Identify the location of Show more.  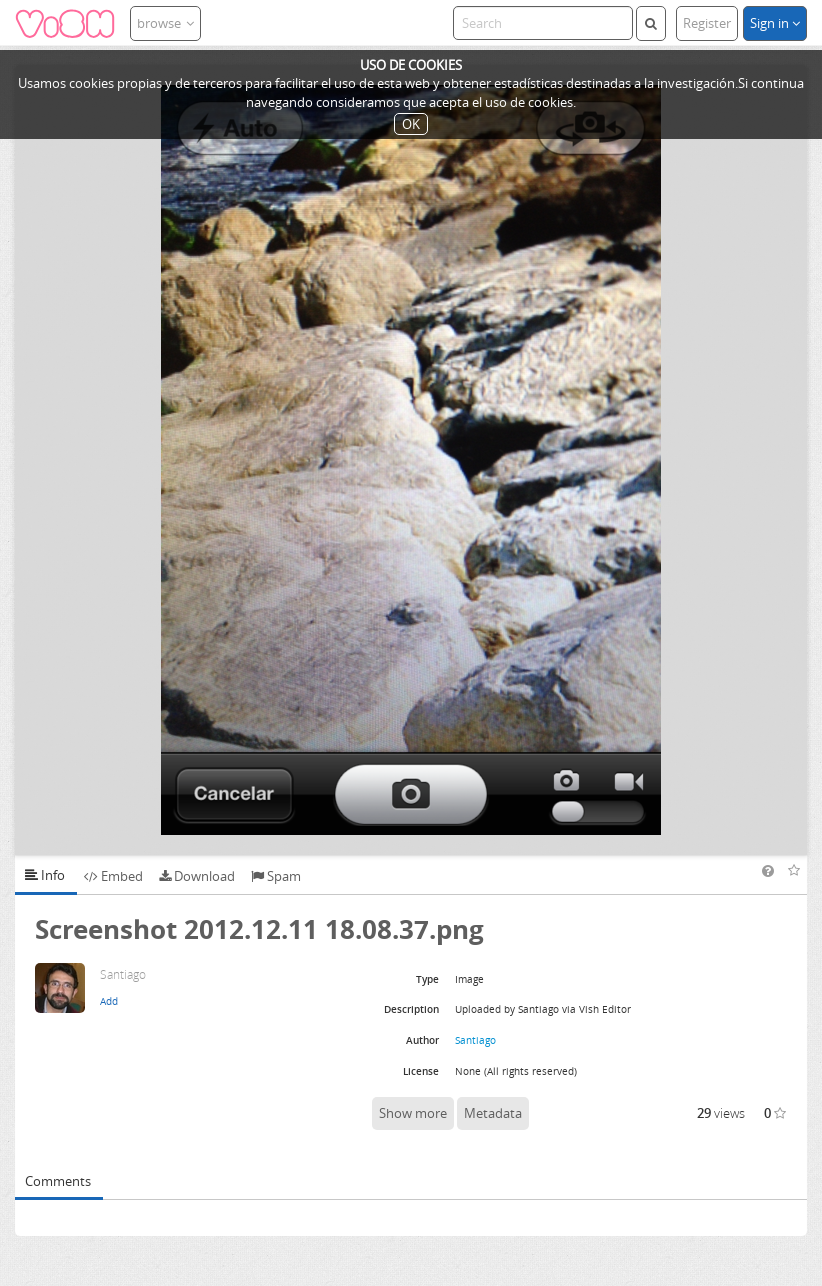
(413, 1113).